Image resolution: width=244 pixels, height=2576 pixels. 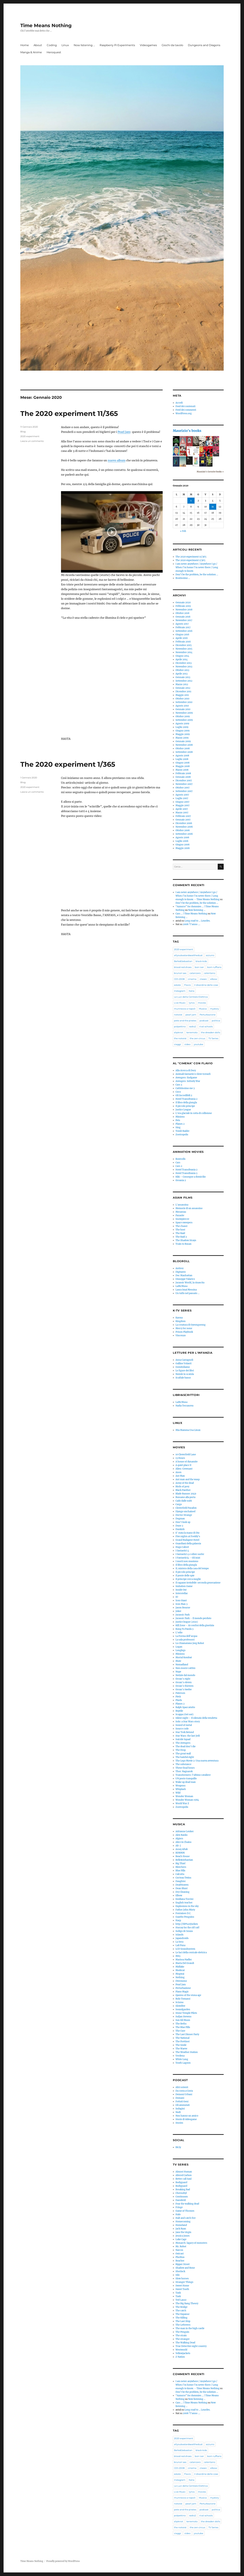 What do you see at coordinates (180, 1123) in the screenshot?
I see `Planes 2` at bounding box center [180, 1123].